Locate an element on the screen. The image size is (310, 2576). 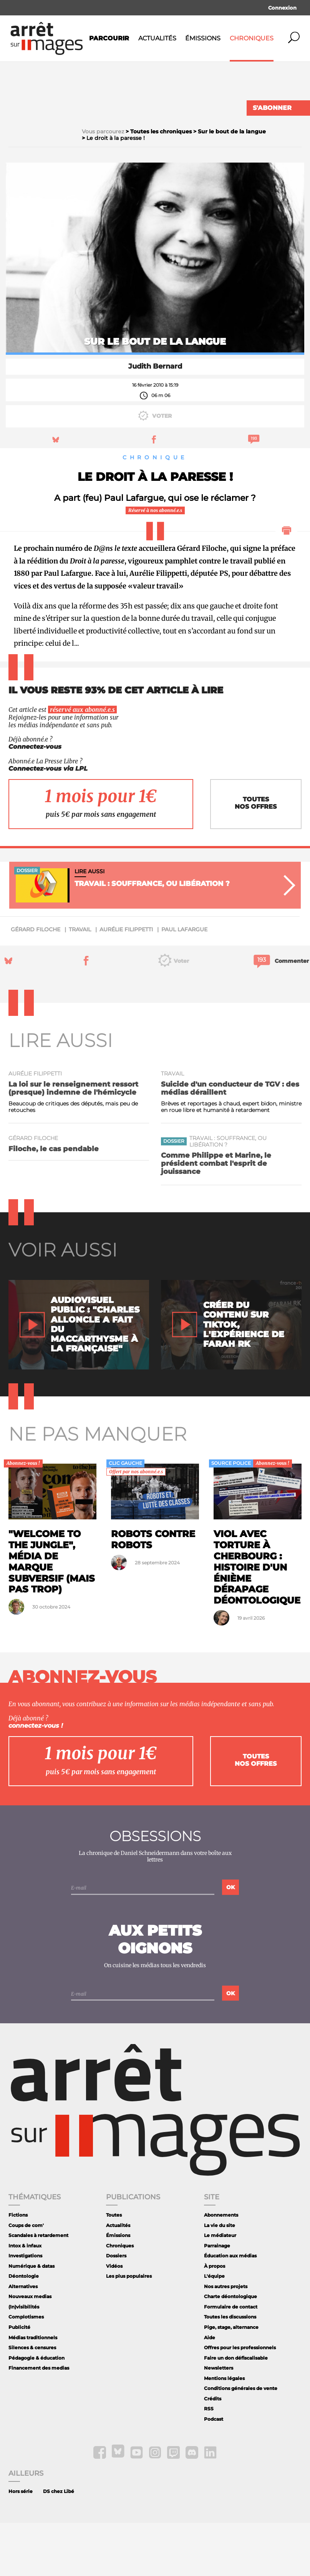
Nos autres projets is located at coordinates (225, 2339).